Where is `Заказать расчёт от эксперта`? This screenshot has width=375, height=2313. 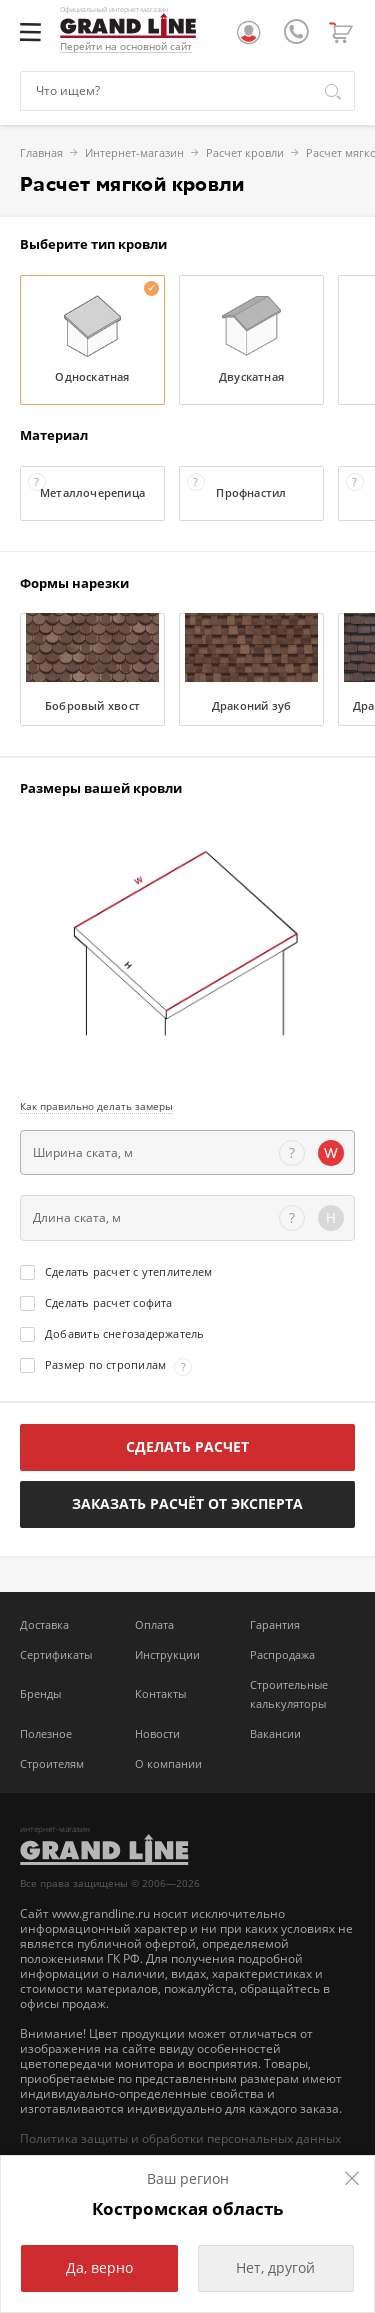 Заказать расчёт от эксперта is located at coordinates (187, 1503).